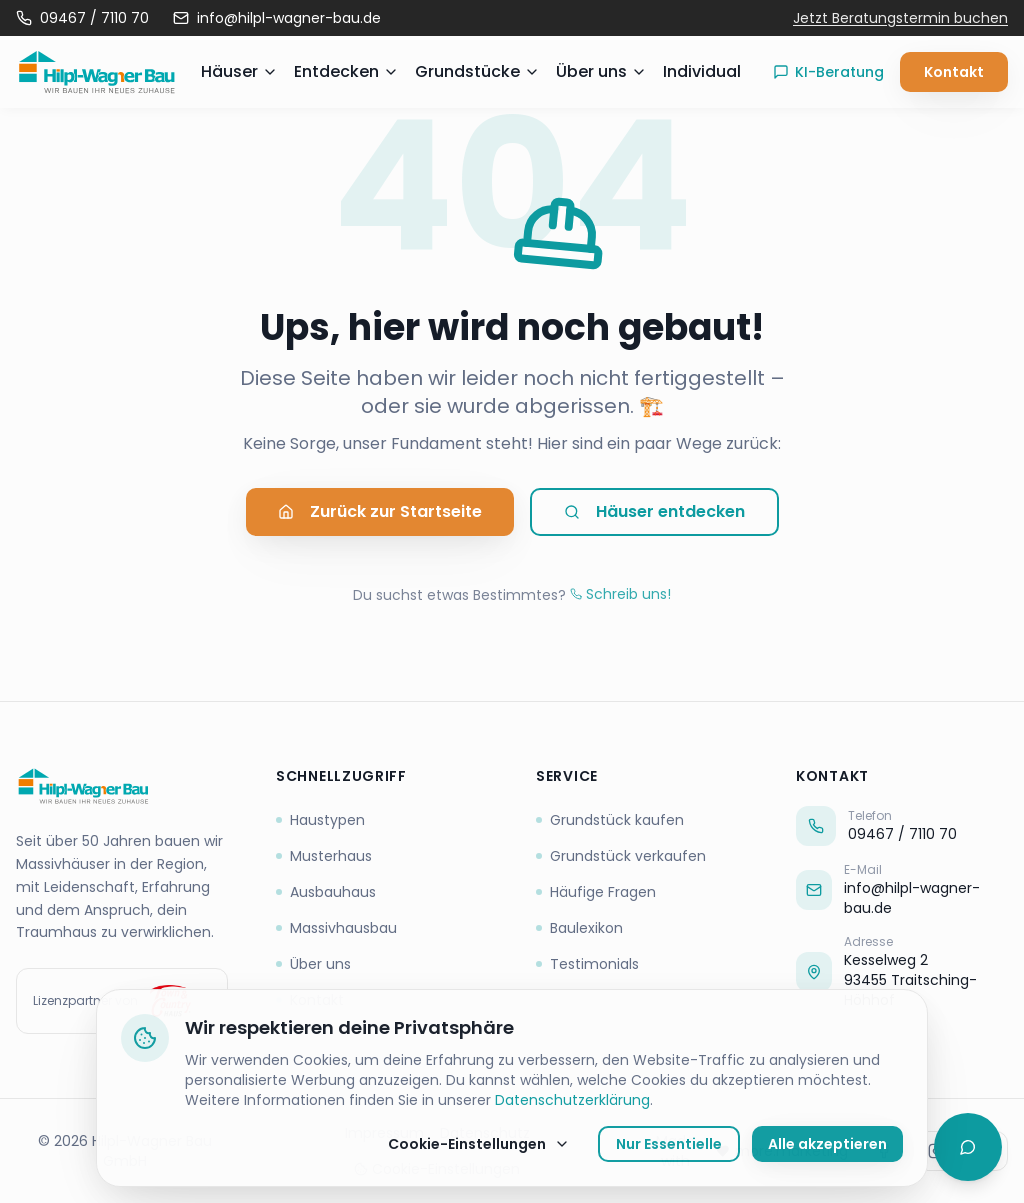 The image size is (1024, 1203). Describe the element at coordinates (601, 71) in the screenshot. I see `Über uns` at that location.